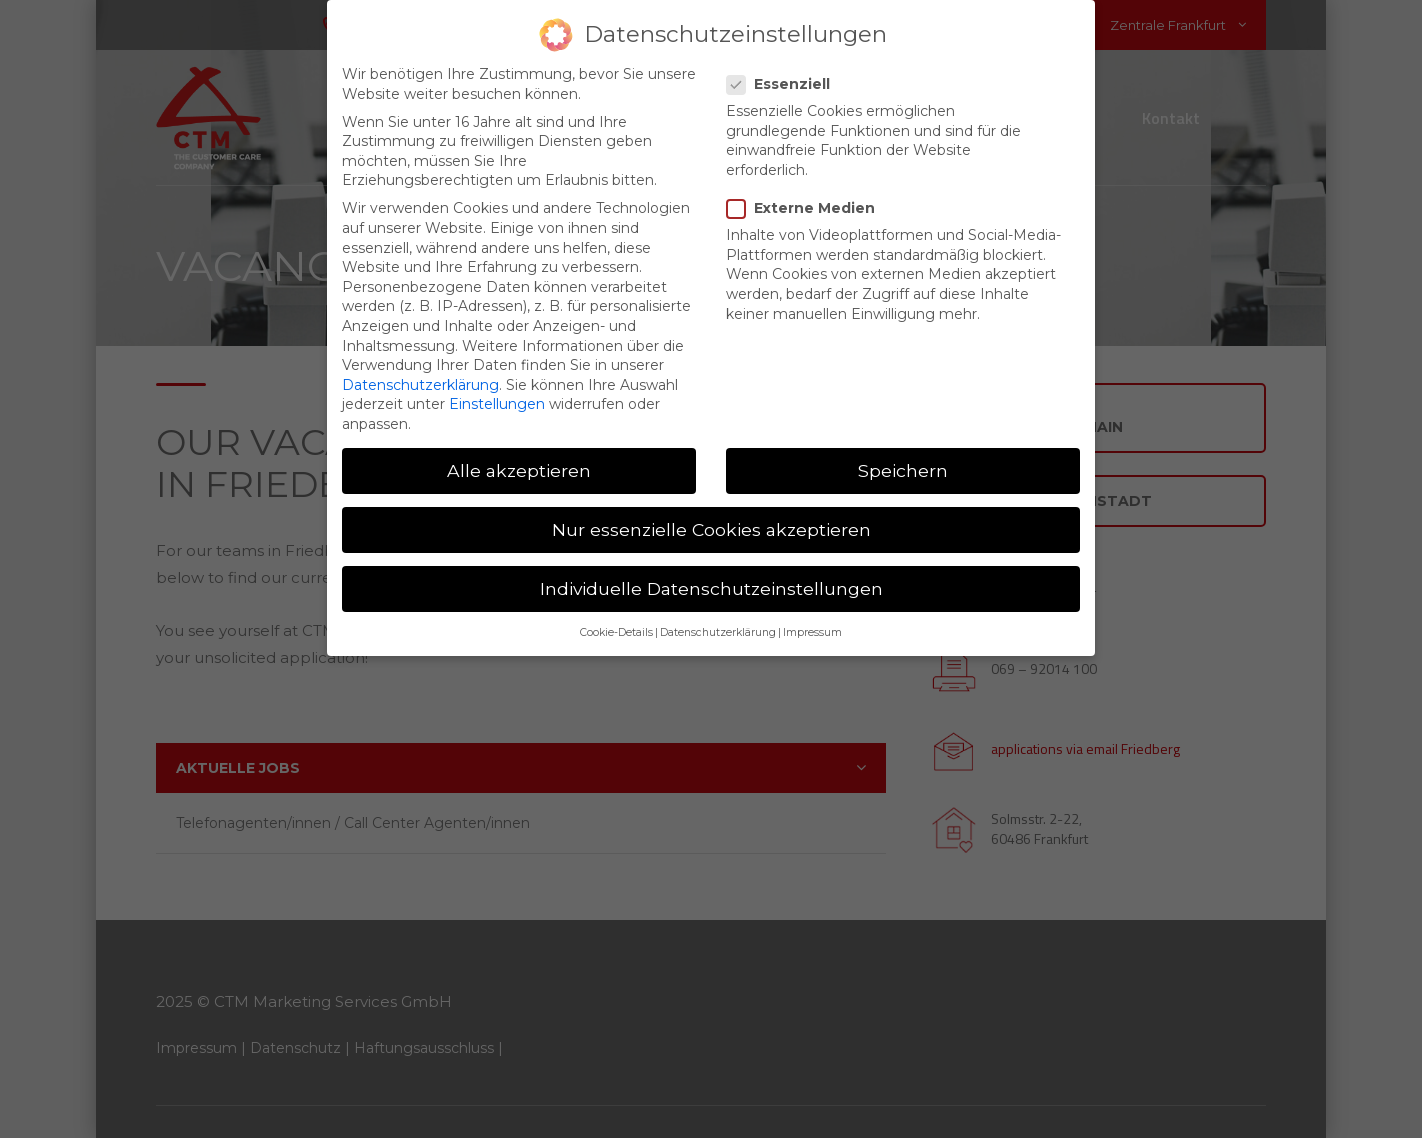  I want to click on Essenziell, so click(784, 65).